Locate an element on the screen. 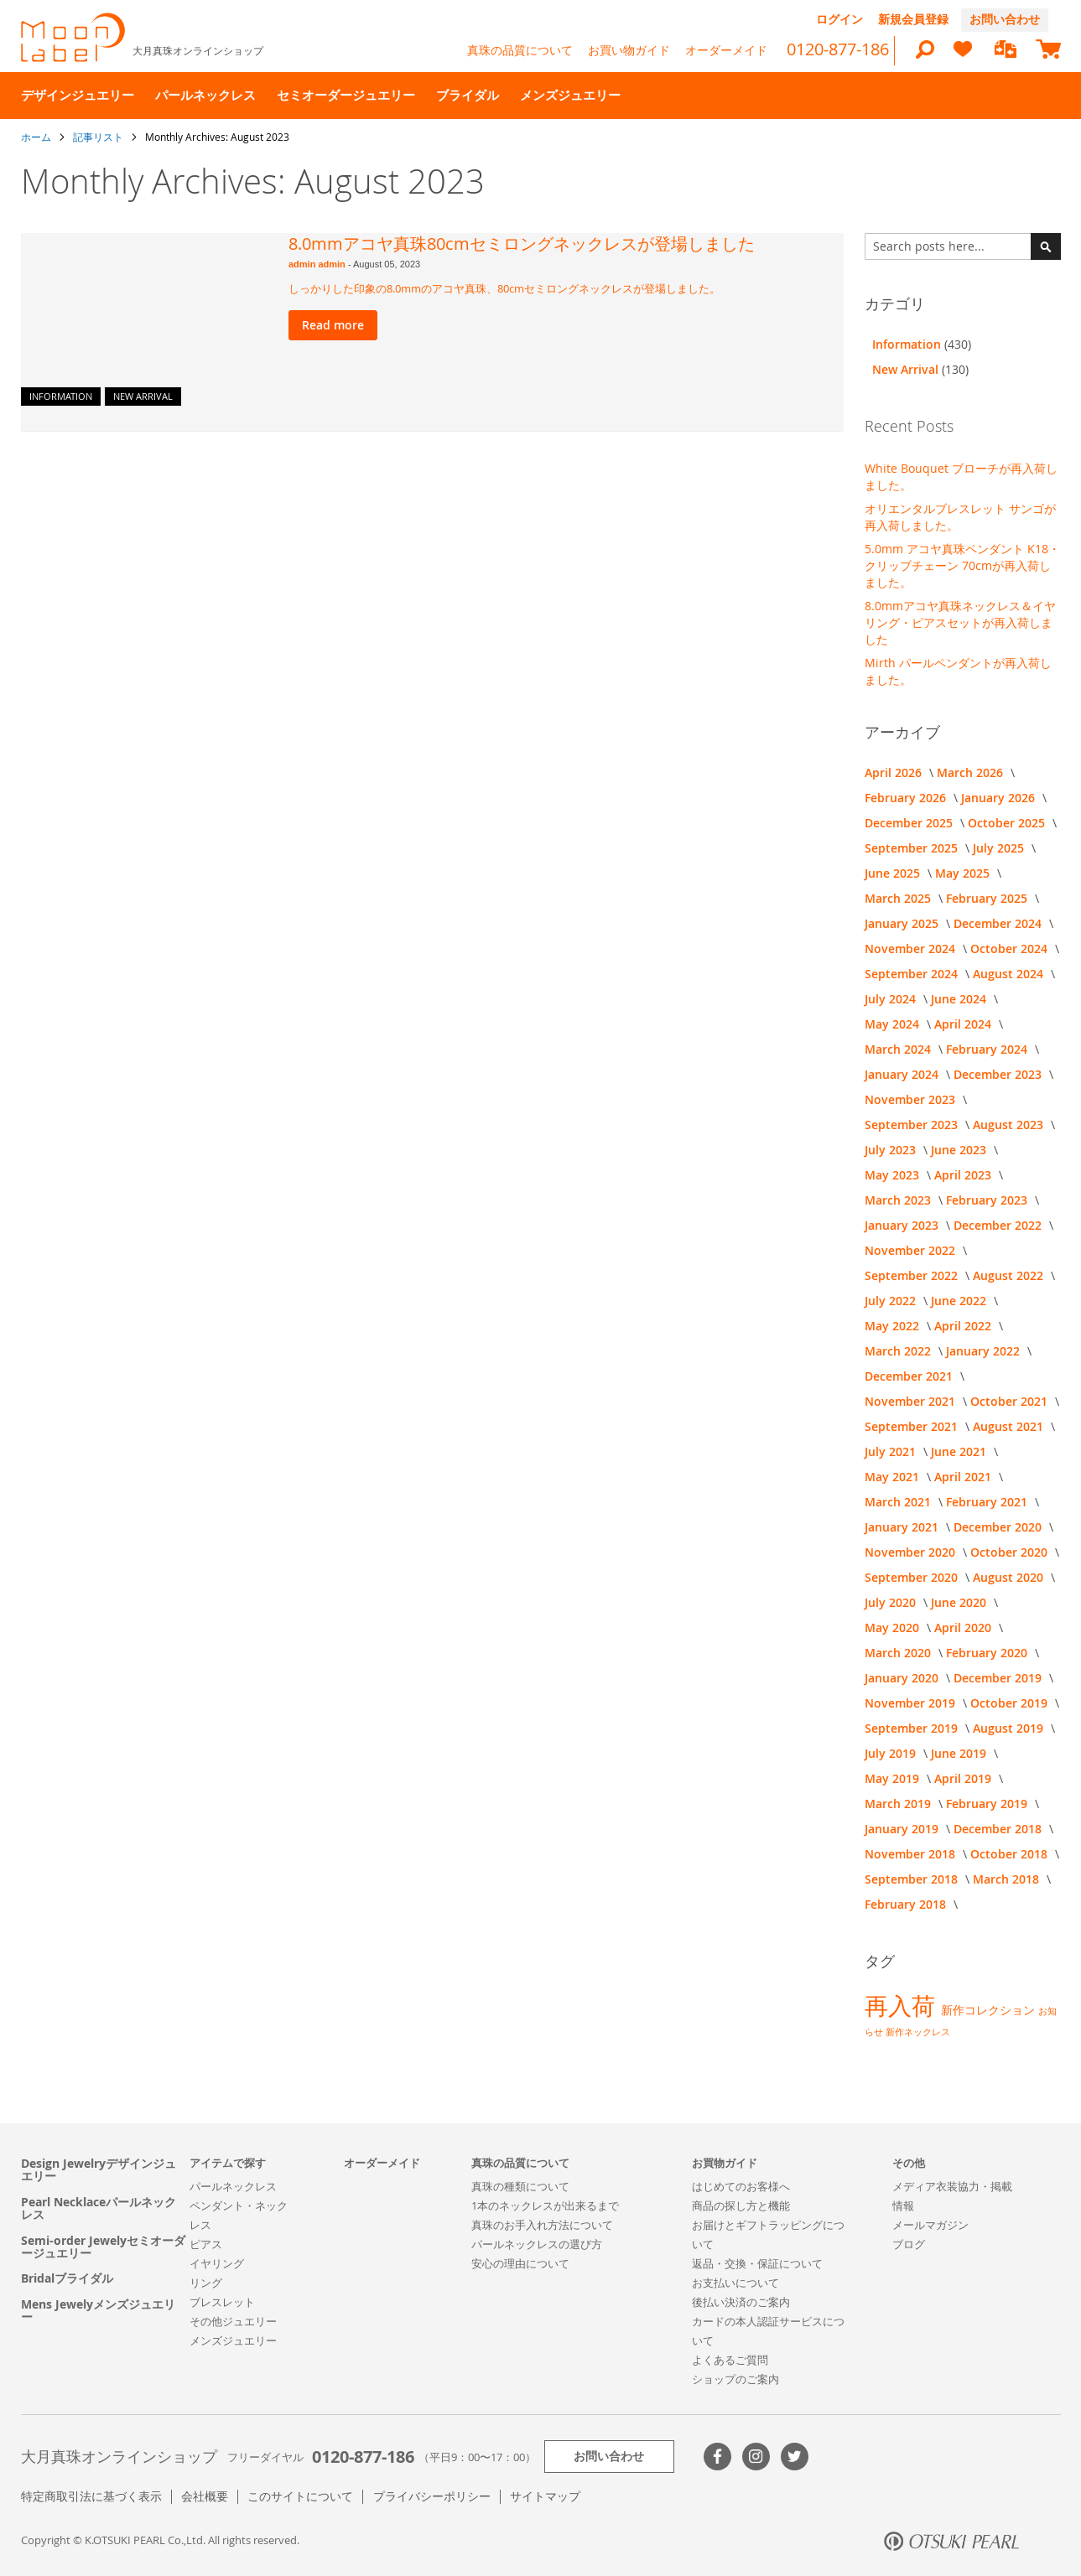 The height and width of the screenshot is (2576, 1081). March 2019 is located at coordinates (899, 1803).